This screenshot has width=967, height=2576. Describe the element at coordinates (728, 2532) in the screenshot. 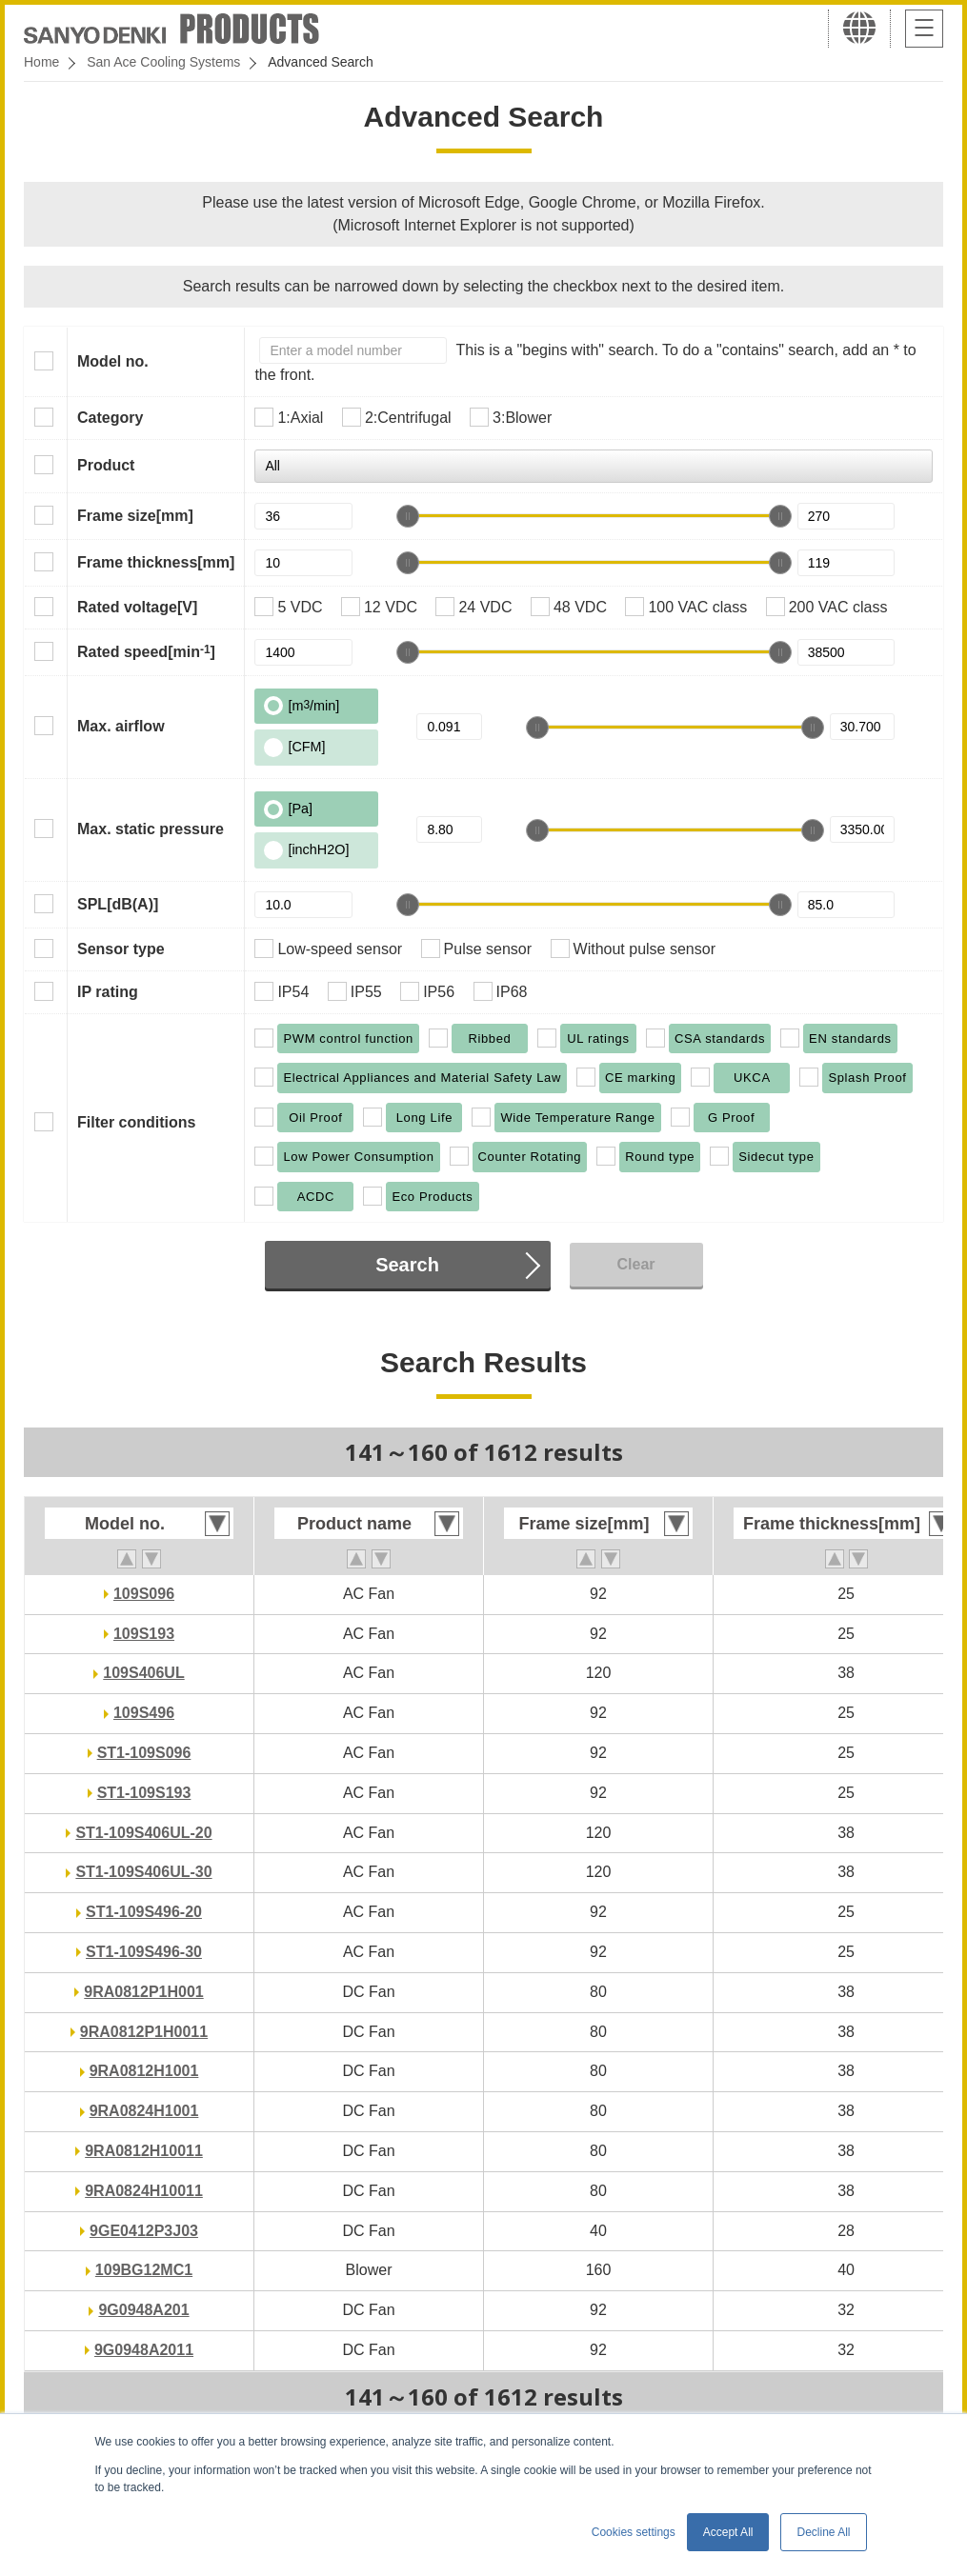

I see `Accept All [button]` at that location.